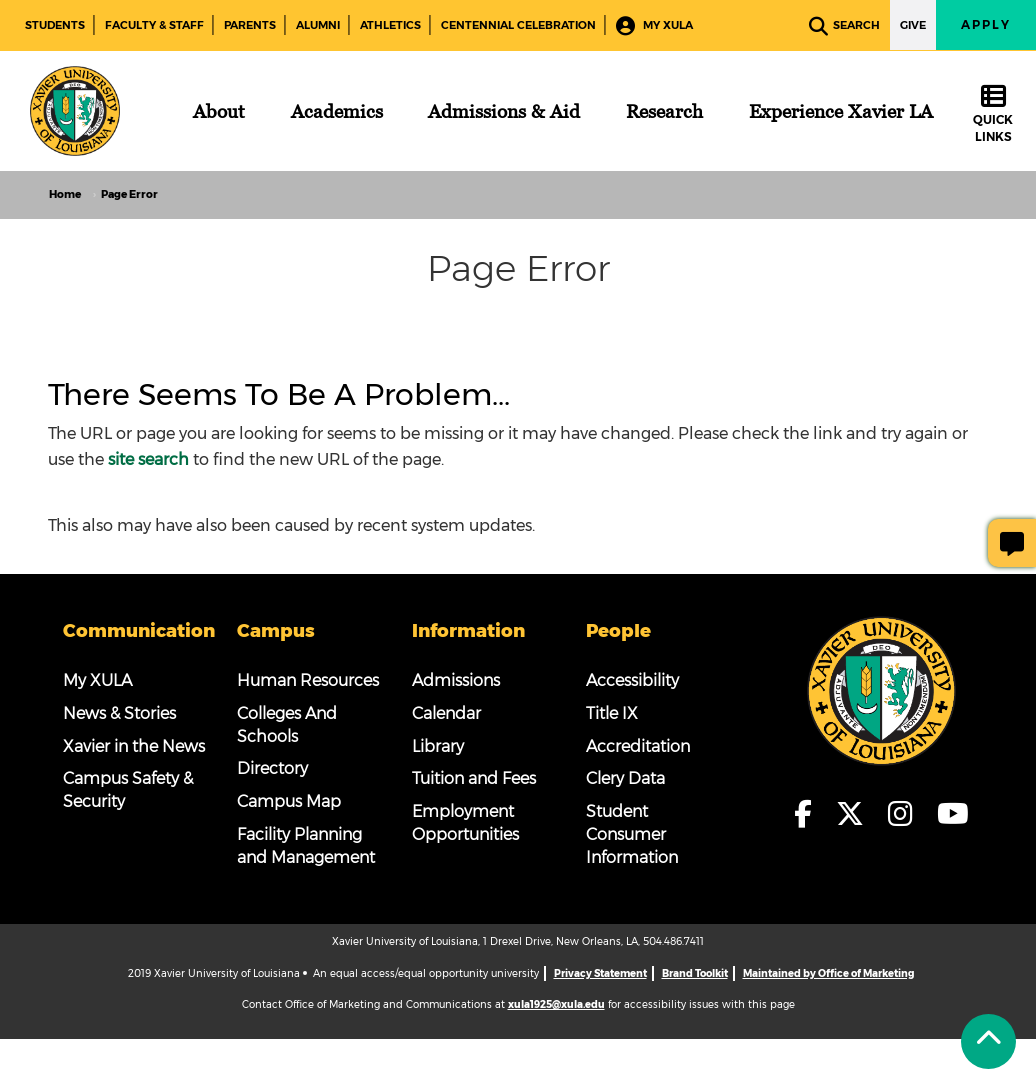 The width and height of the screenshot is (1036, 1089). I want to click on [Experience Xavier LA], so click(841, 111).